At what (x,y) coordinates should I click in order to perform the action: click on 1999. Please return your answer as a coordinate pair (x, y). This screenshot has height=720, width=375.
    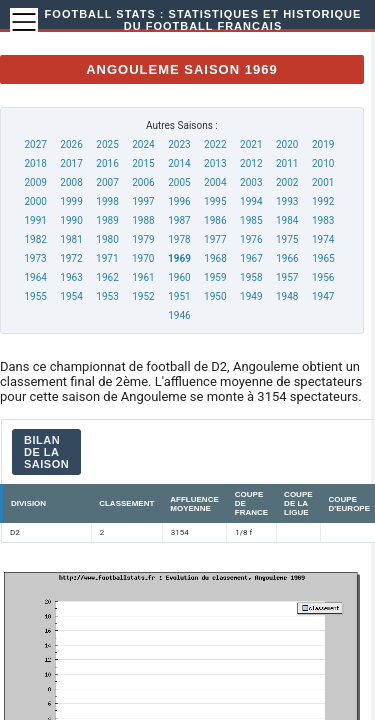
    Looking at the image, I should click on (71, 201).